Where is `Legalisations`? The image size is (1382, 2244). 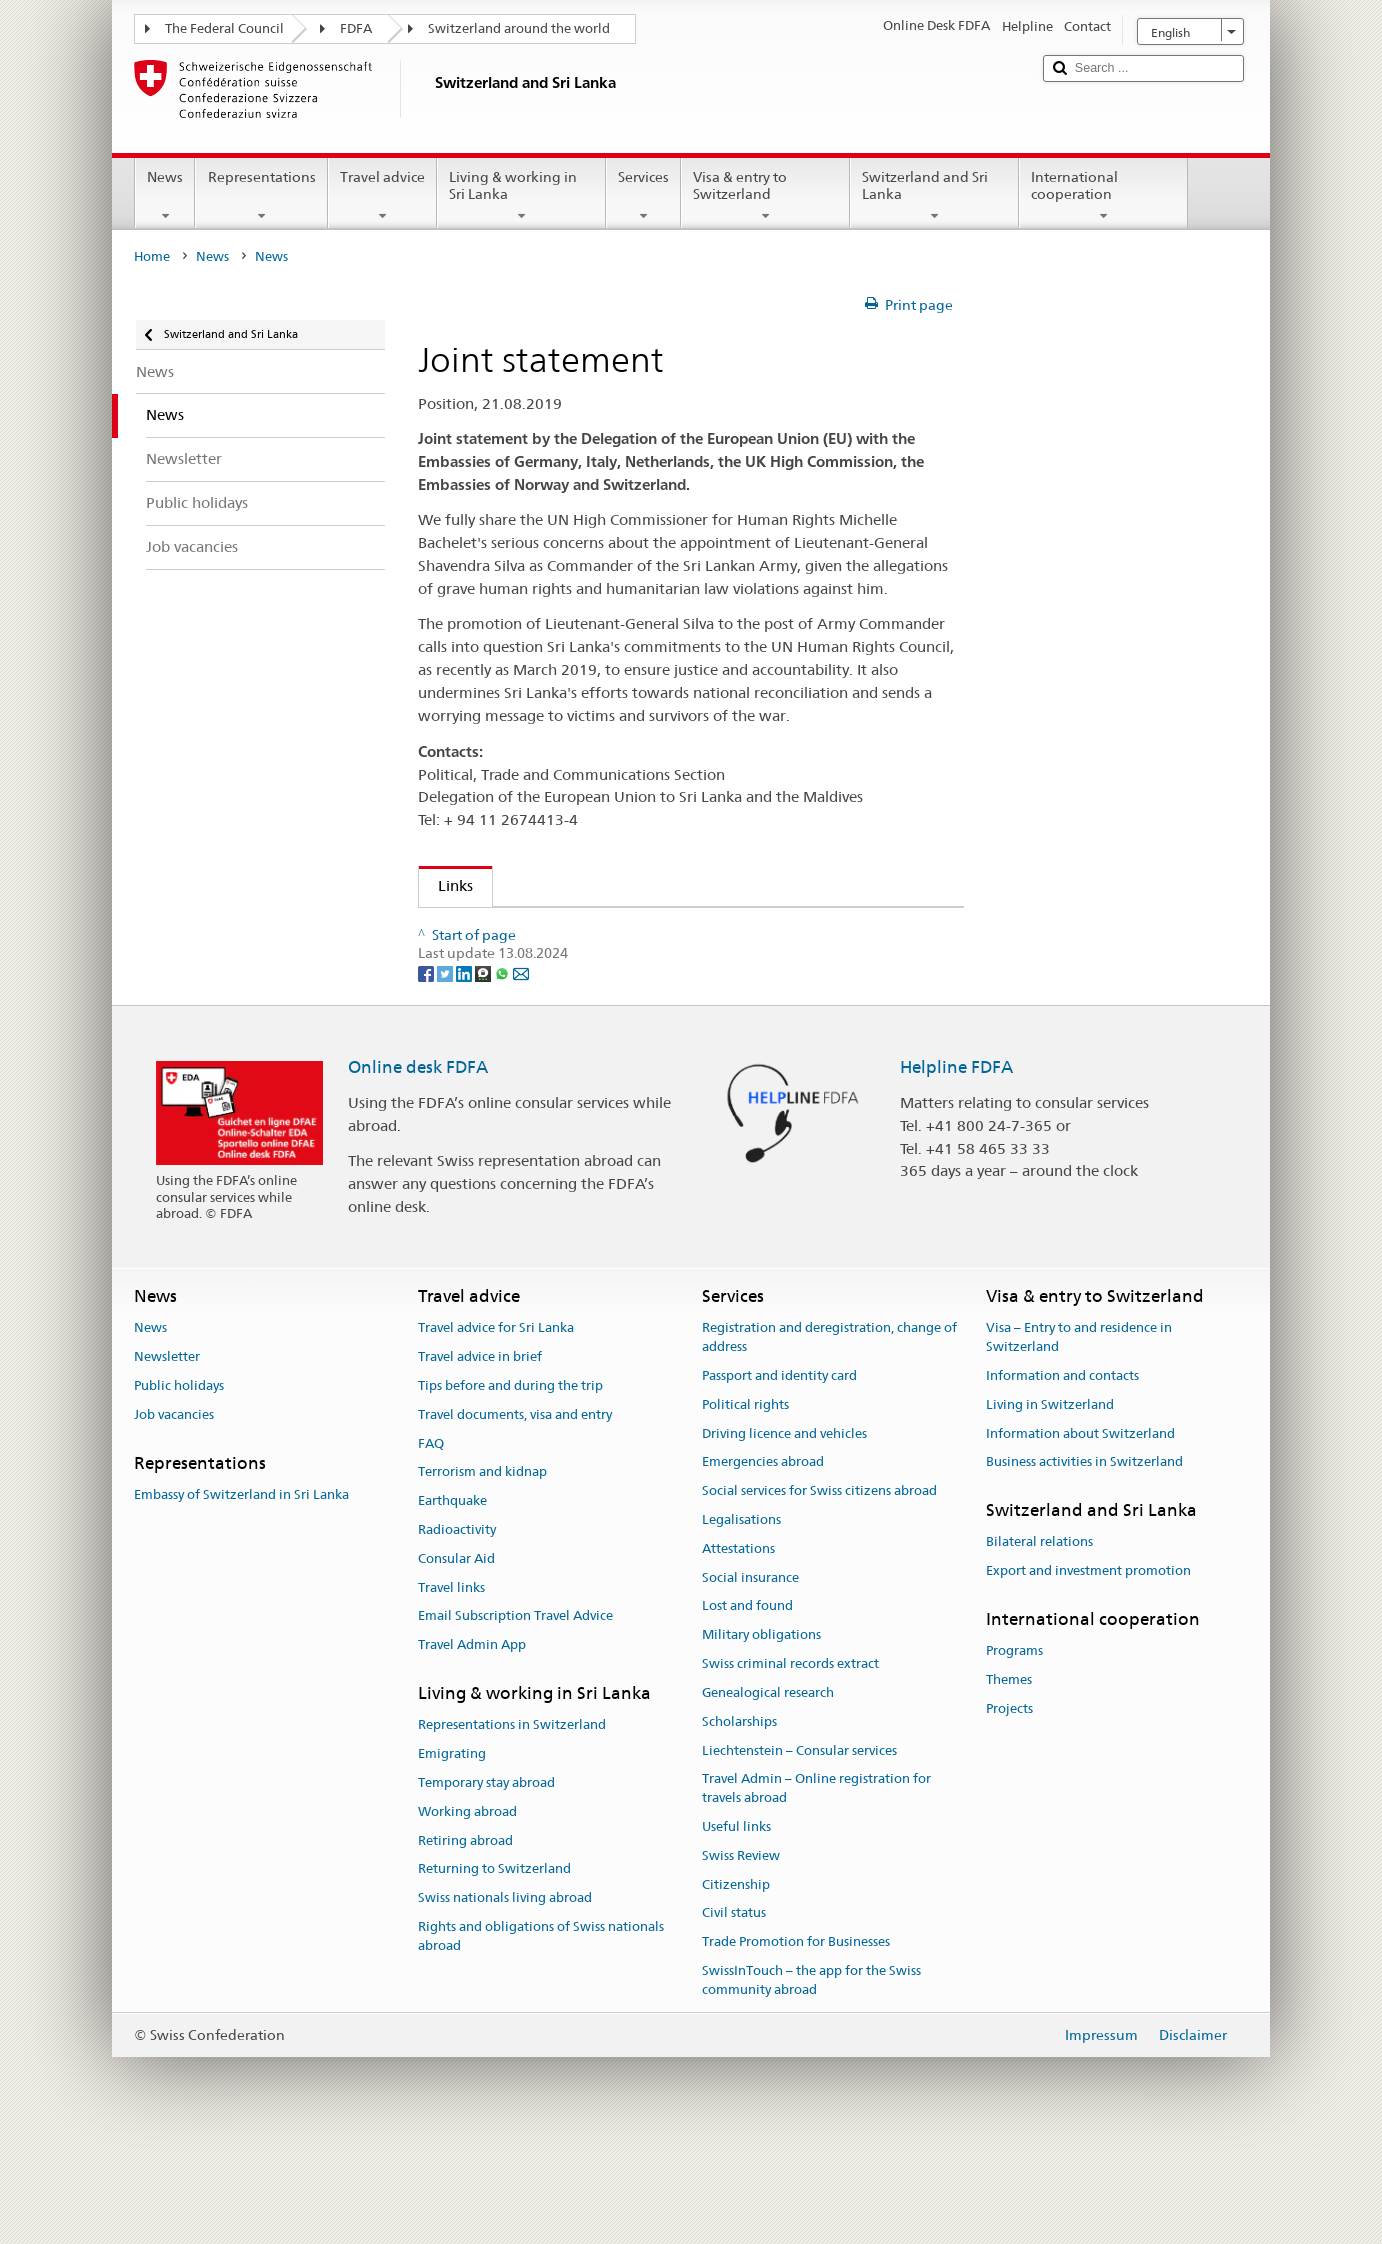
Legalisations is located at coordinates (741, 1616).